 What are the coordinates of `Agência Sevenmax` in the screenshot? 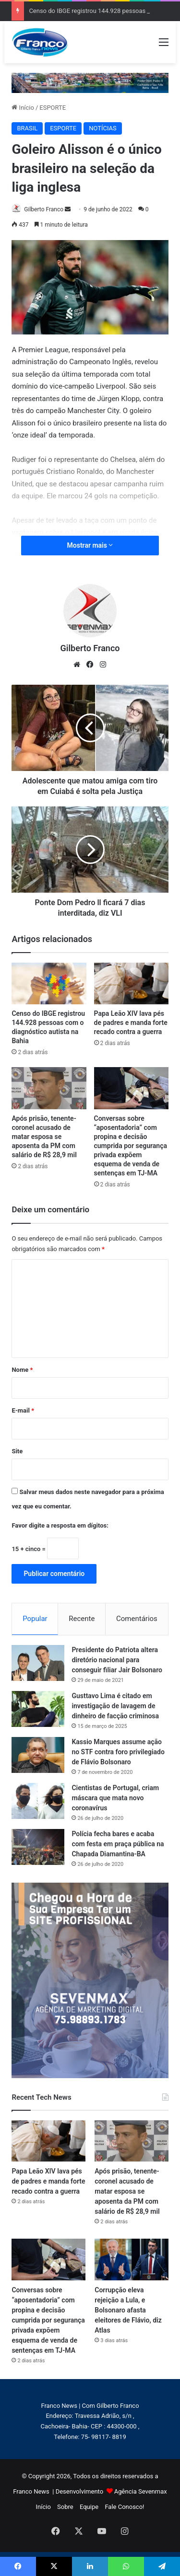 It's located at (140, 2491).